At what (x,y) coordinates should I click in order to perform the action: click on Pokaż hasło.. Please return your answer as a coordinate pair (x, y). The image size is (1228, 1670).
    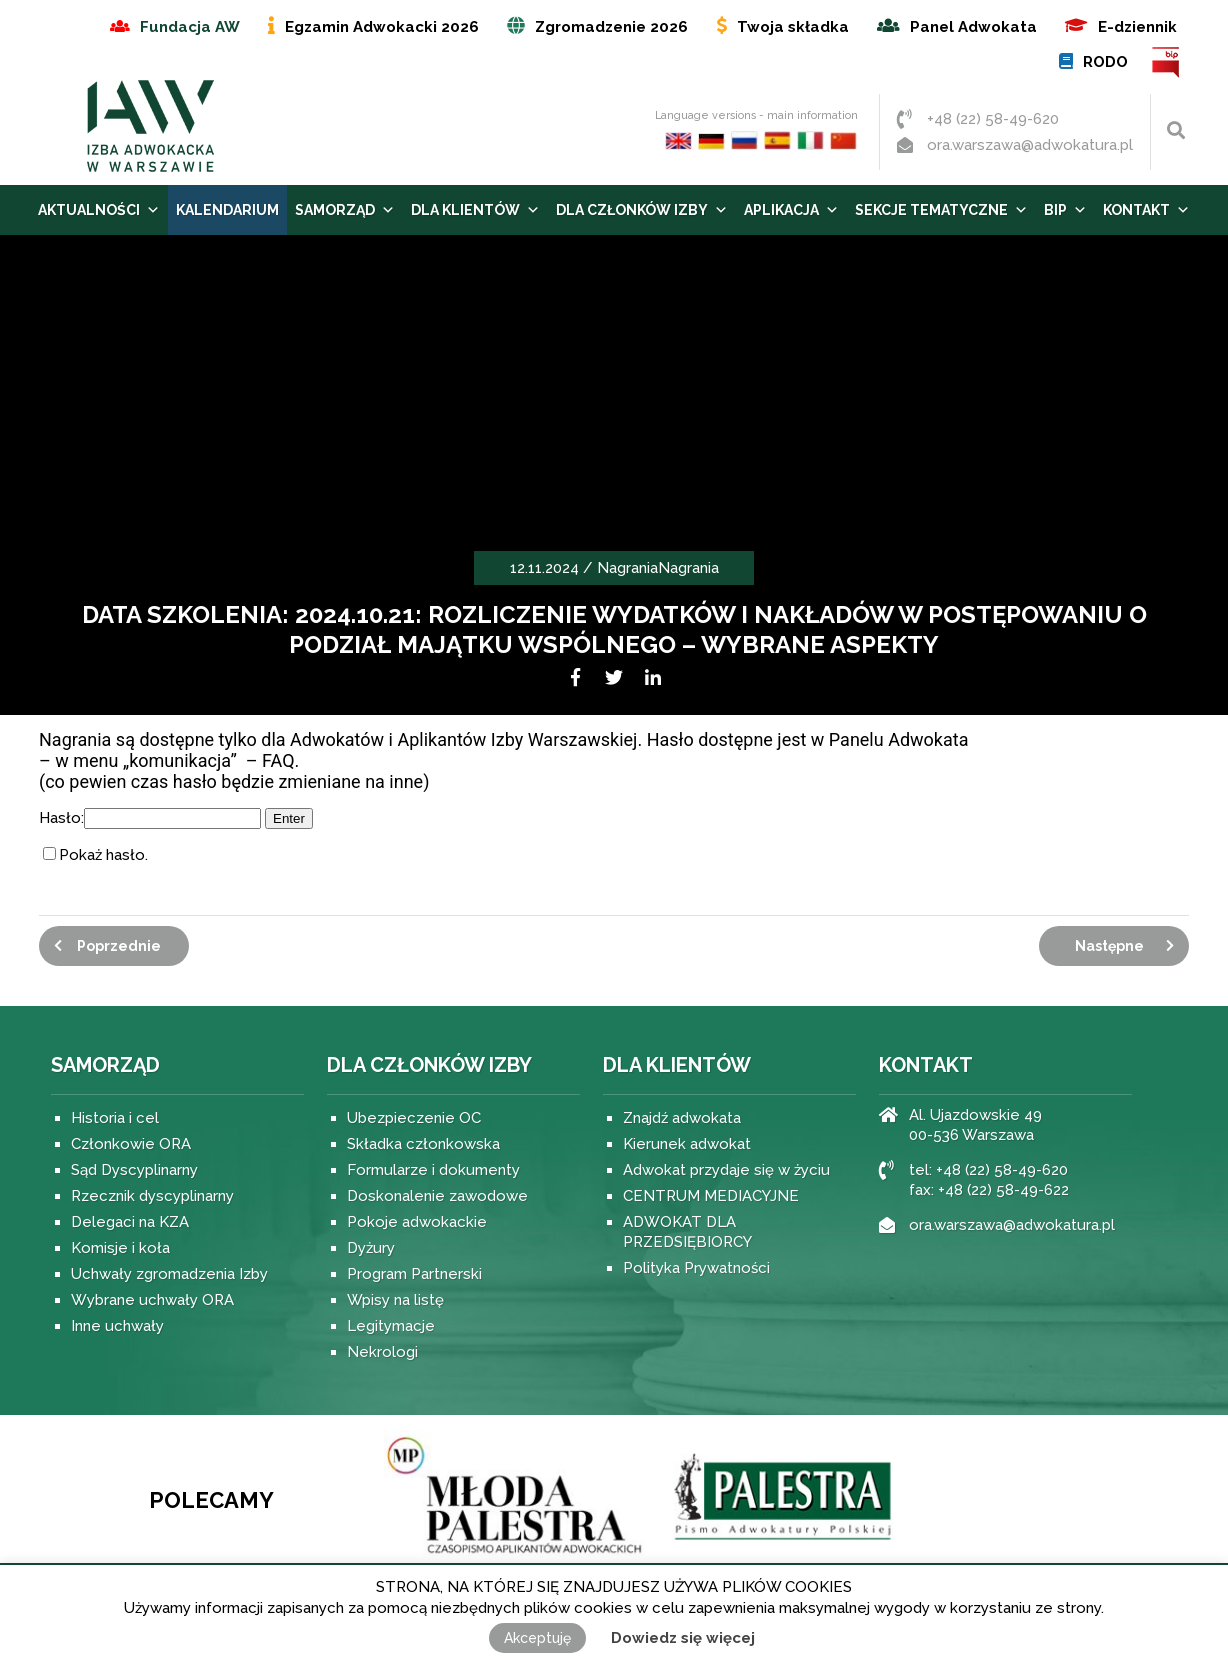
    Looking at the image, I should click on (103, 855).